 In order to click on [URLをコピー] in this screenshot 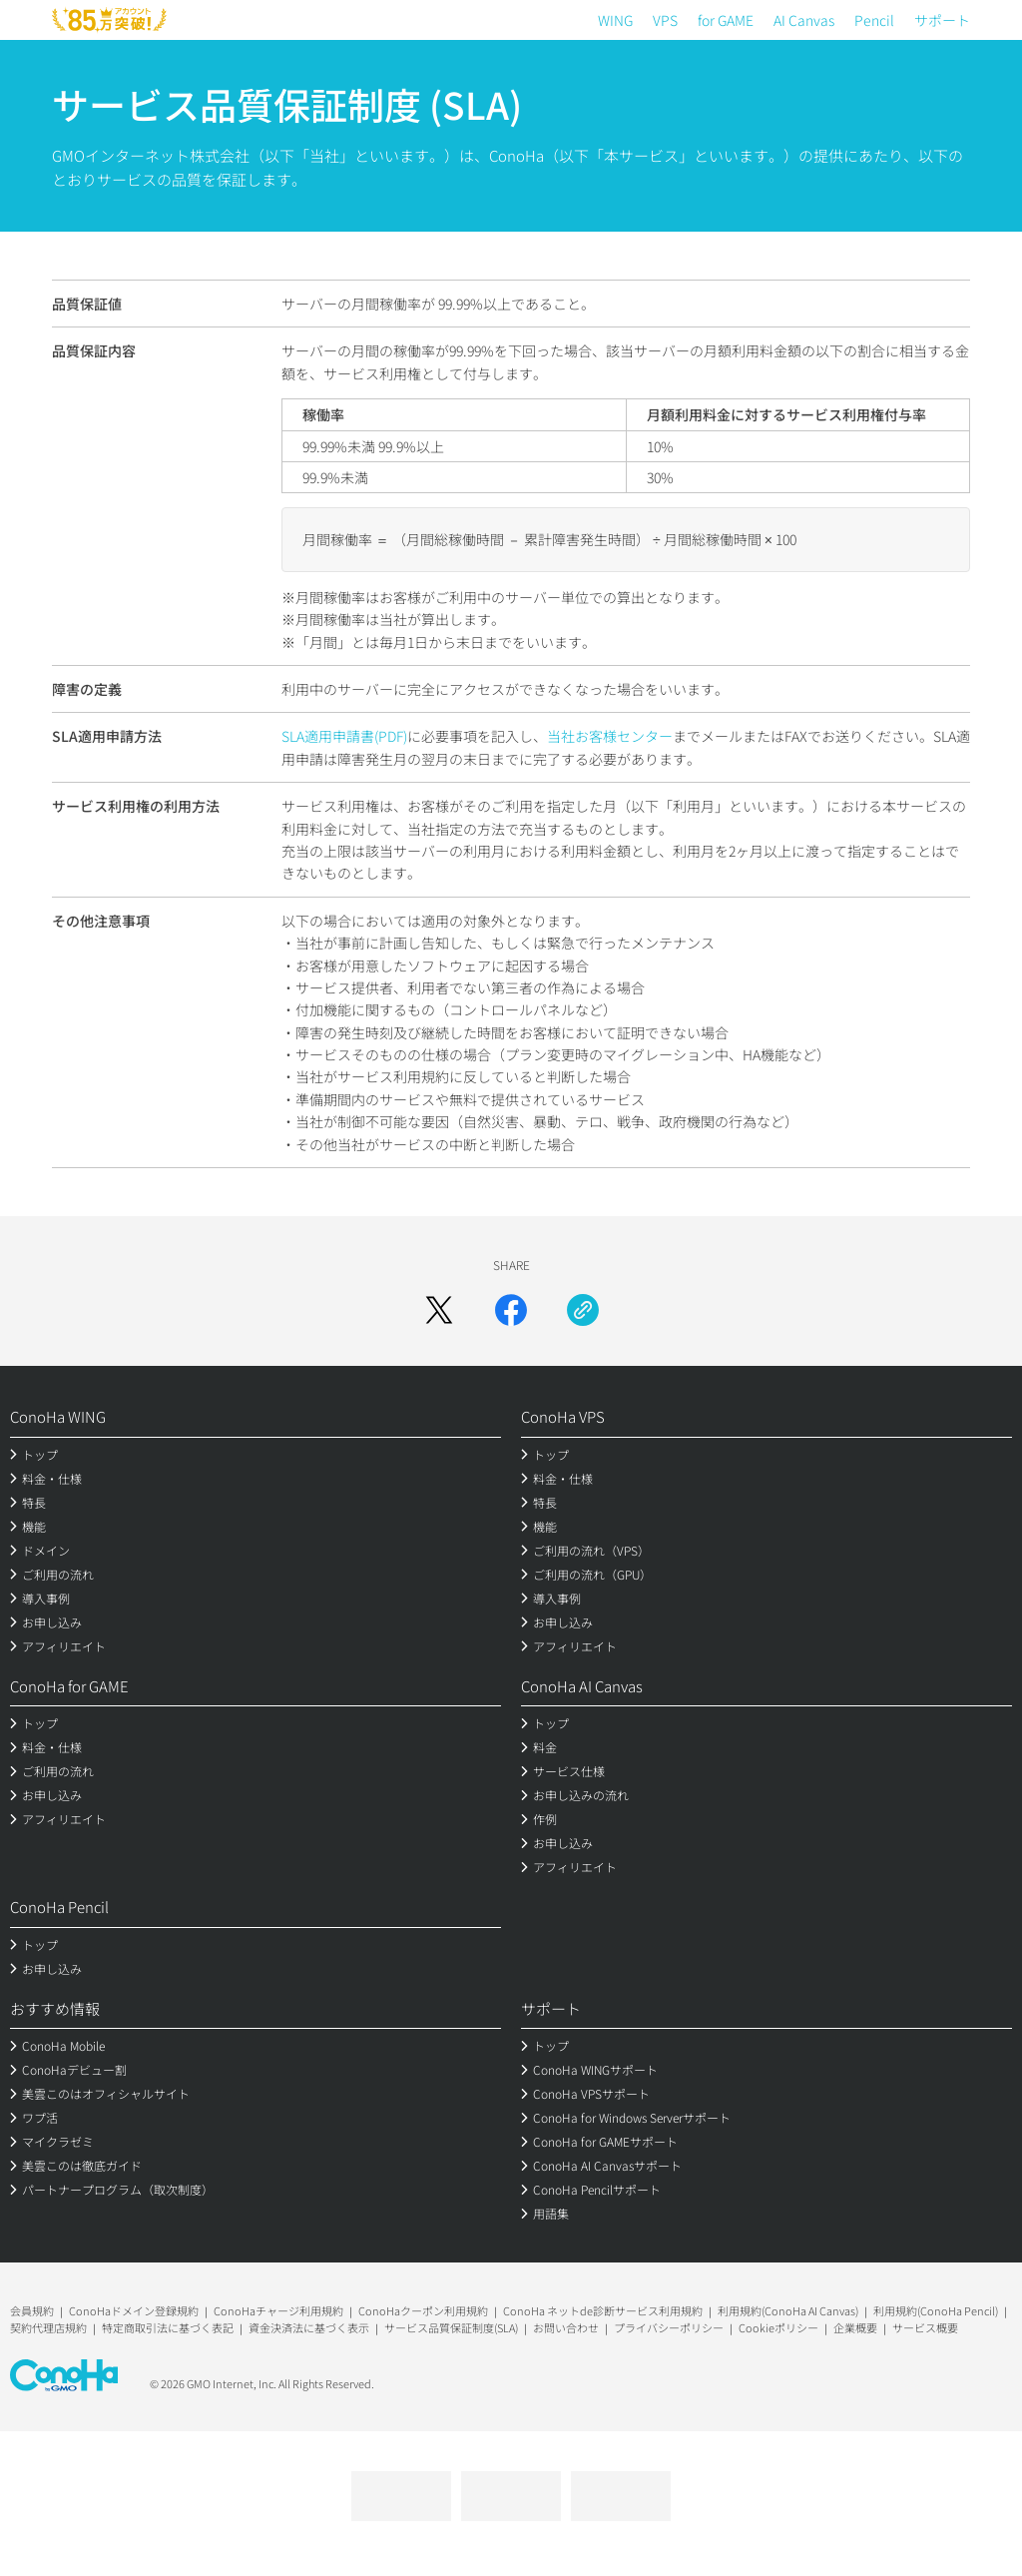, I will do `click(583, 1310)`.